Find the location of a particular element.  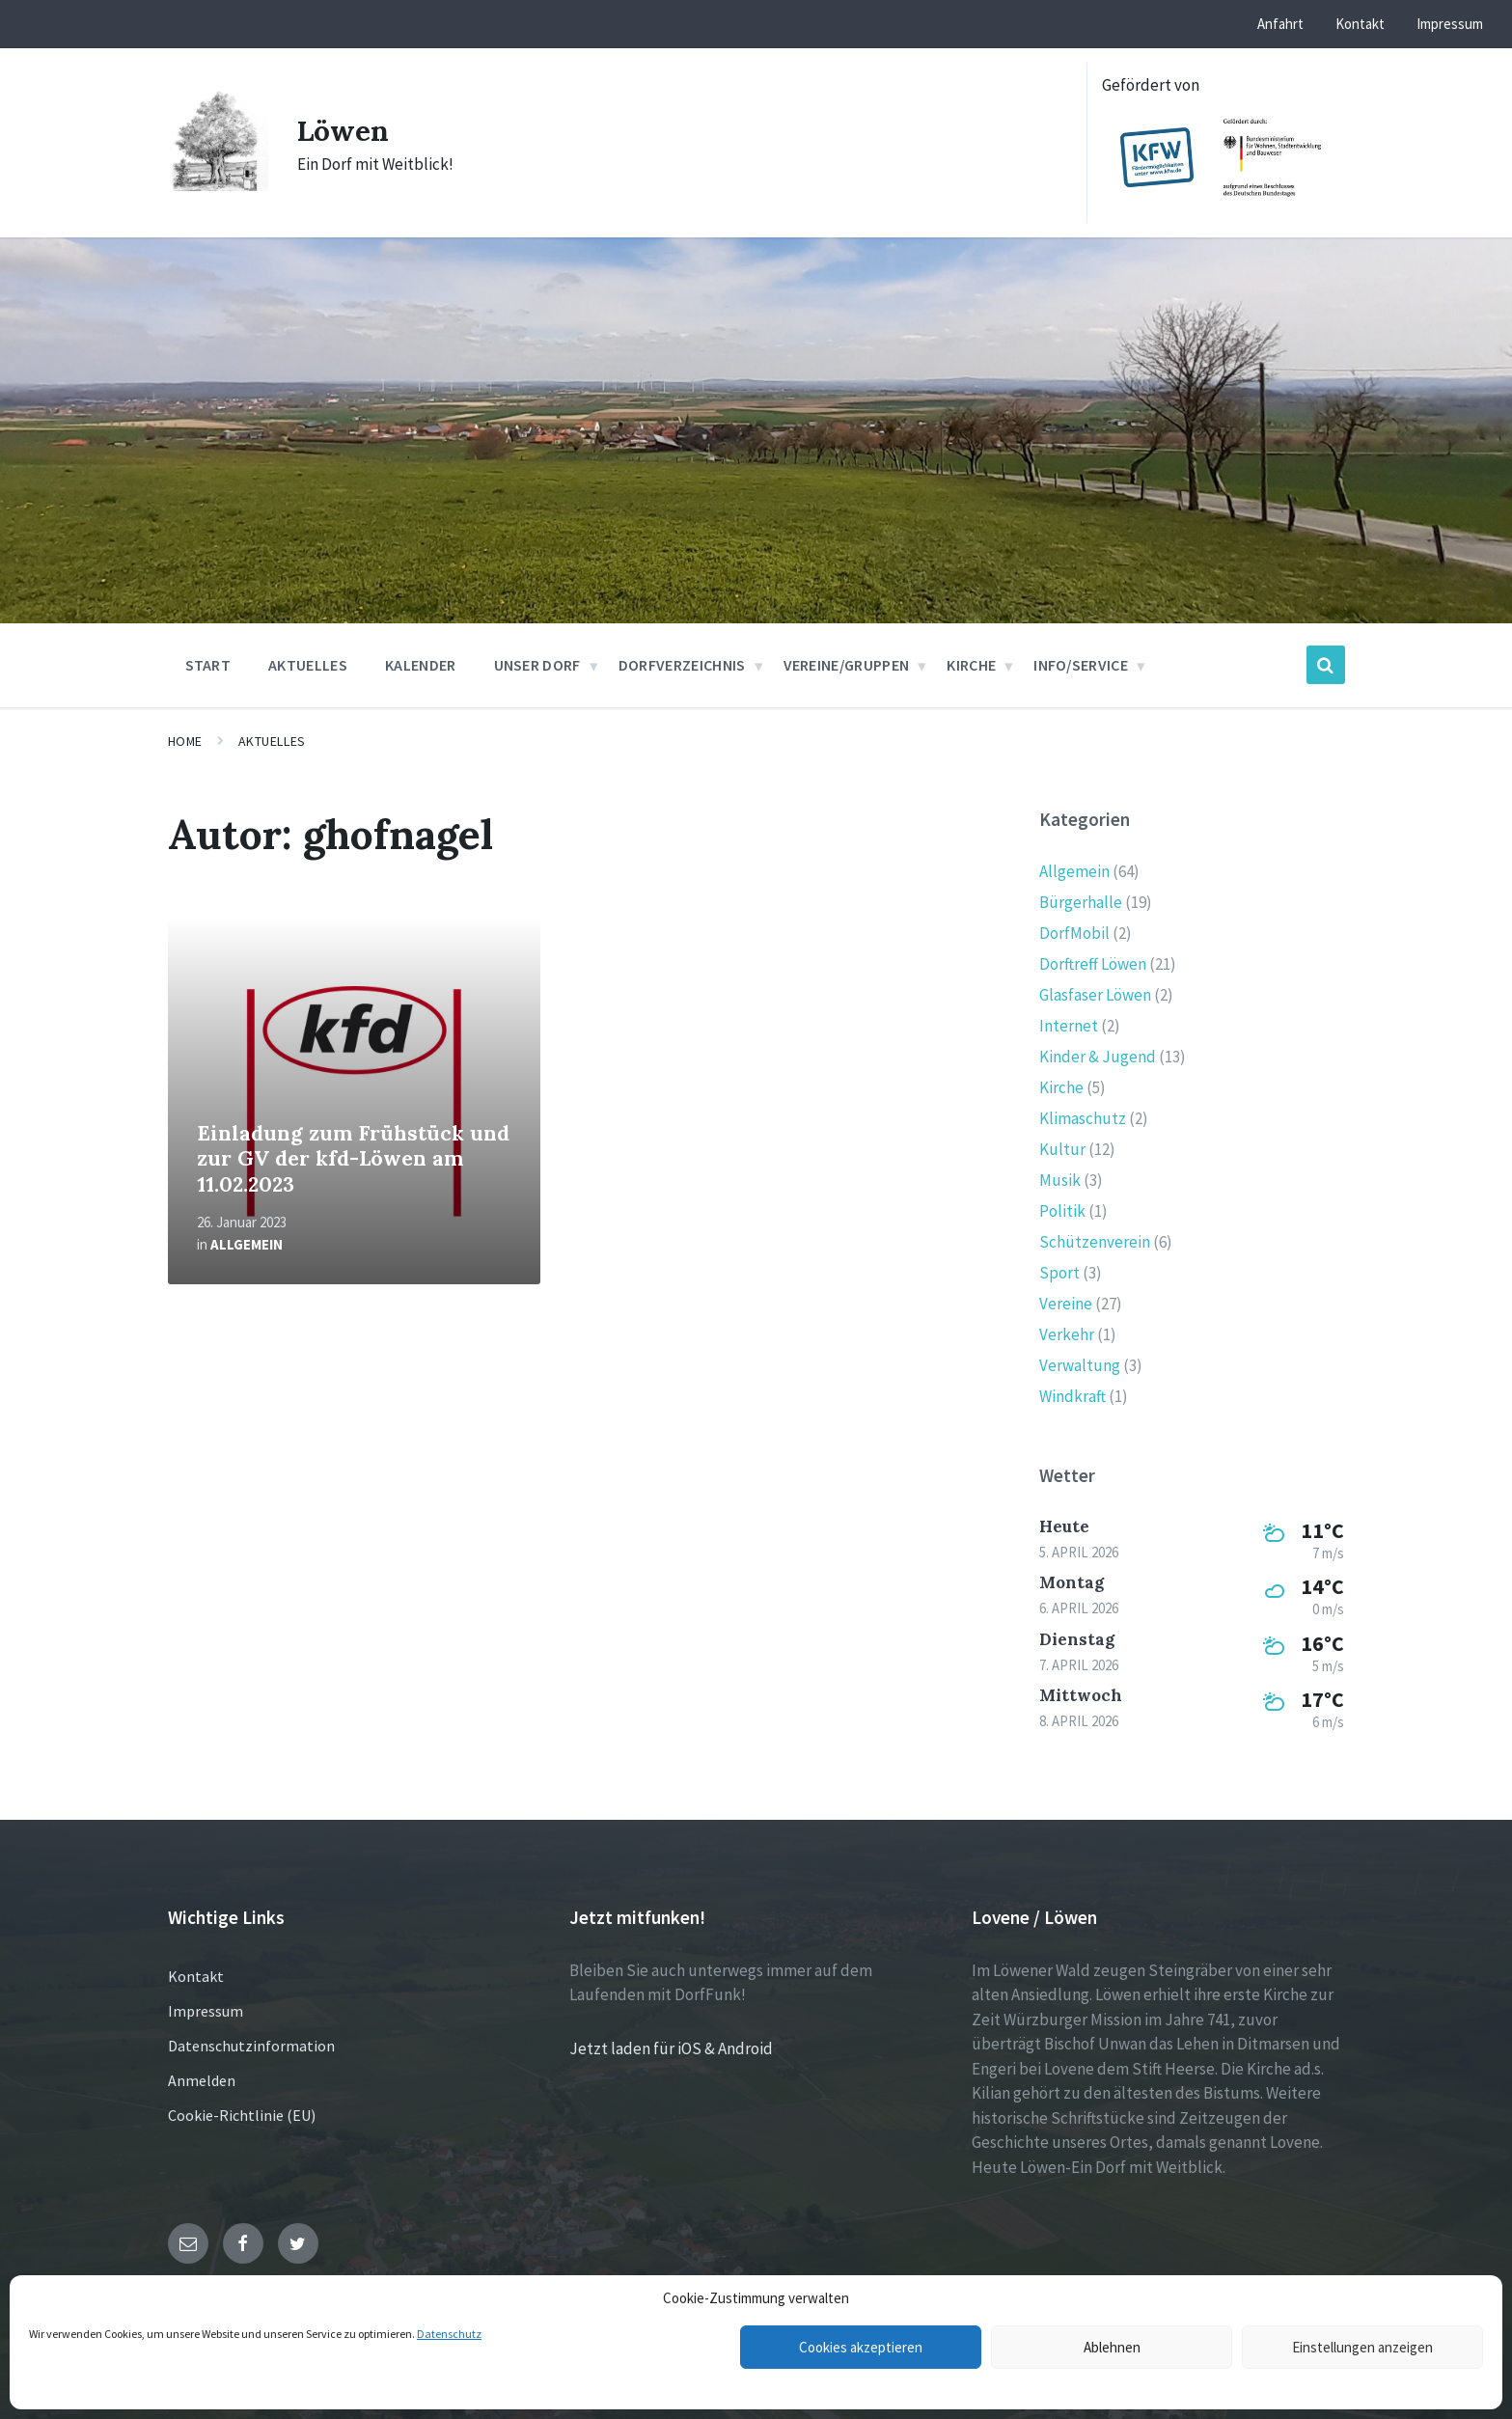

Info/Service [menuitem] is located at coordinates (1080, 664).